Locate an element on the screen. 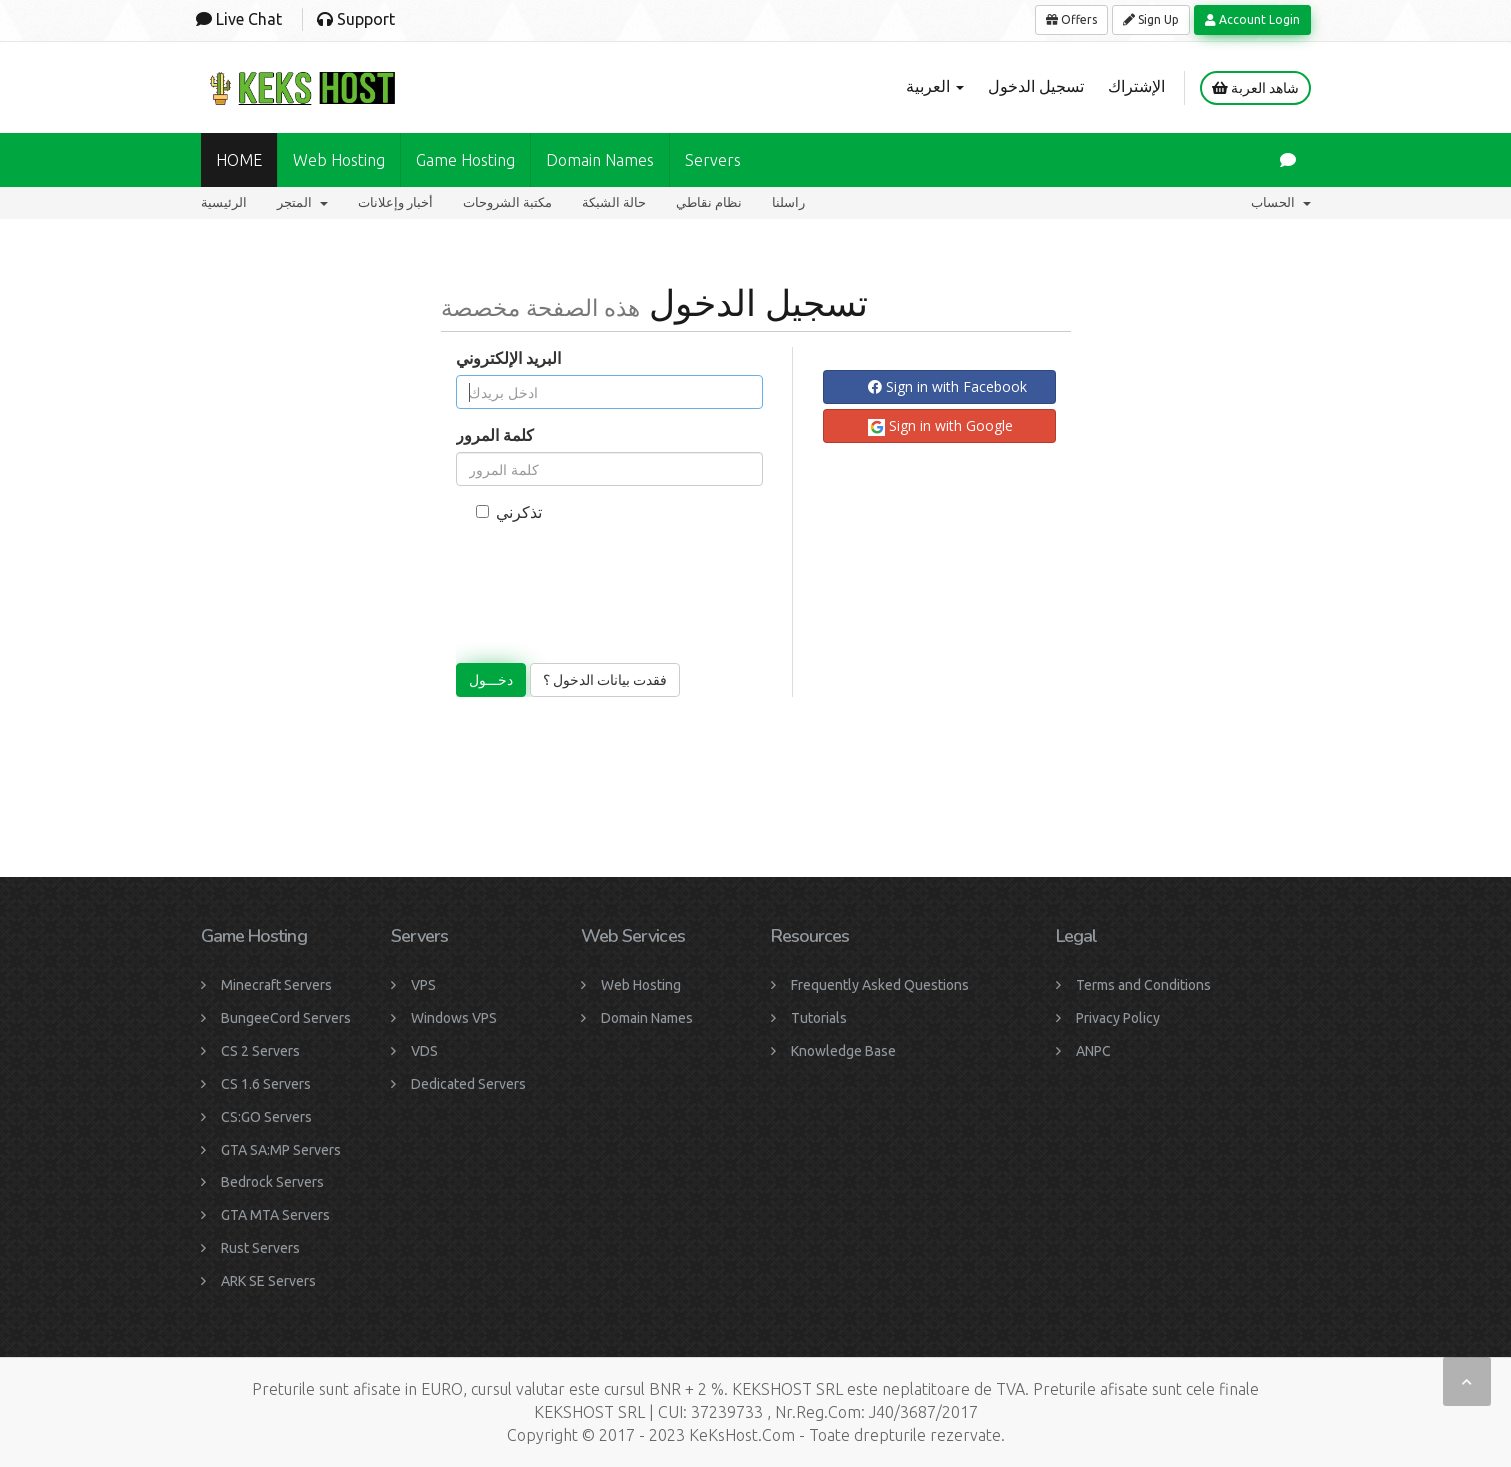 The width and height of the screenshot is (1511, 1467). CS 1.6 Servers is located at coordinates (266, 1084).